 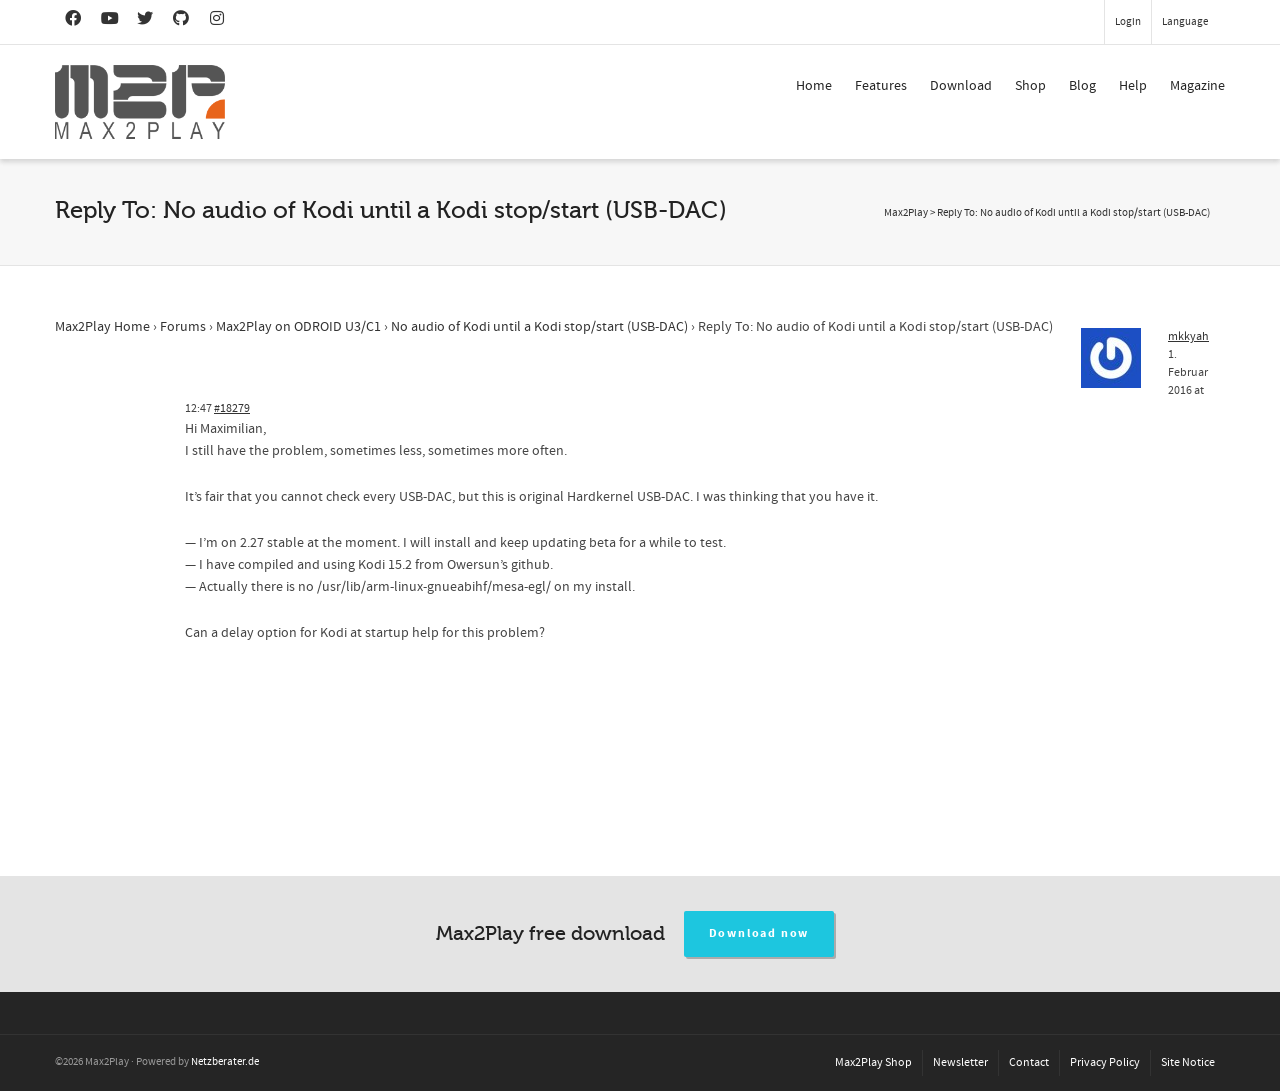 I want to click on Max2Play Home, so click(x=102, y=327).